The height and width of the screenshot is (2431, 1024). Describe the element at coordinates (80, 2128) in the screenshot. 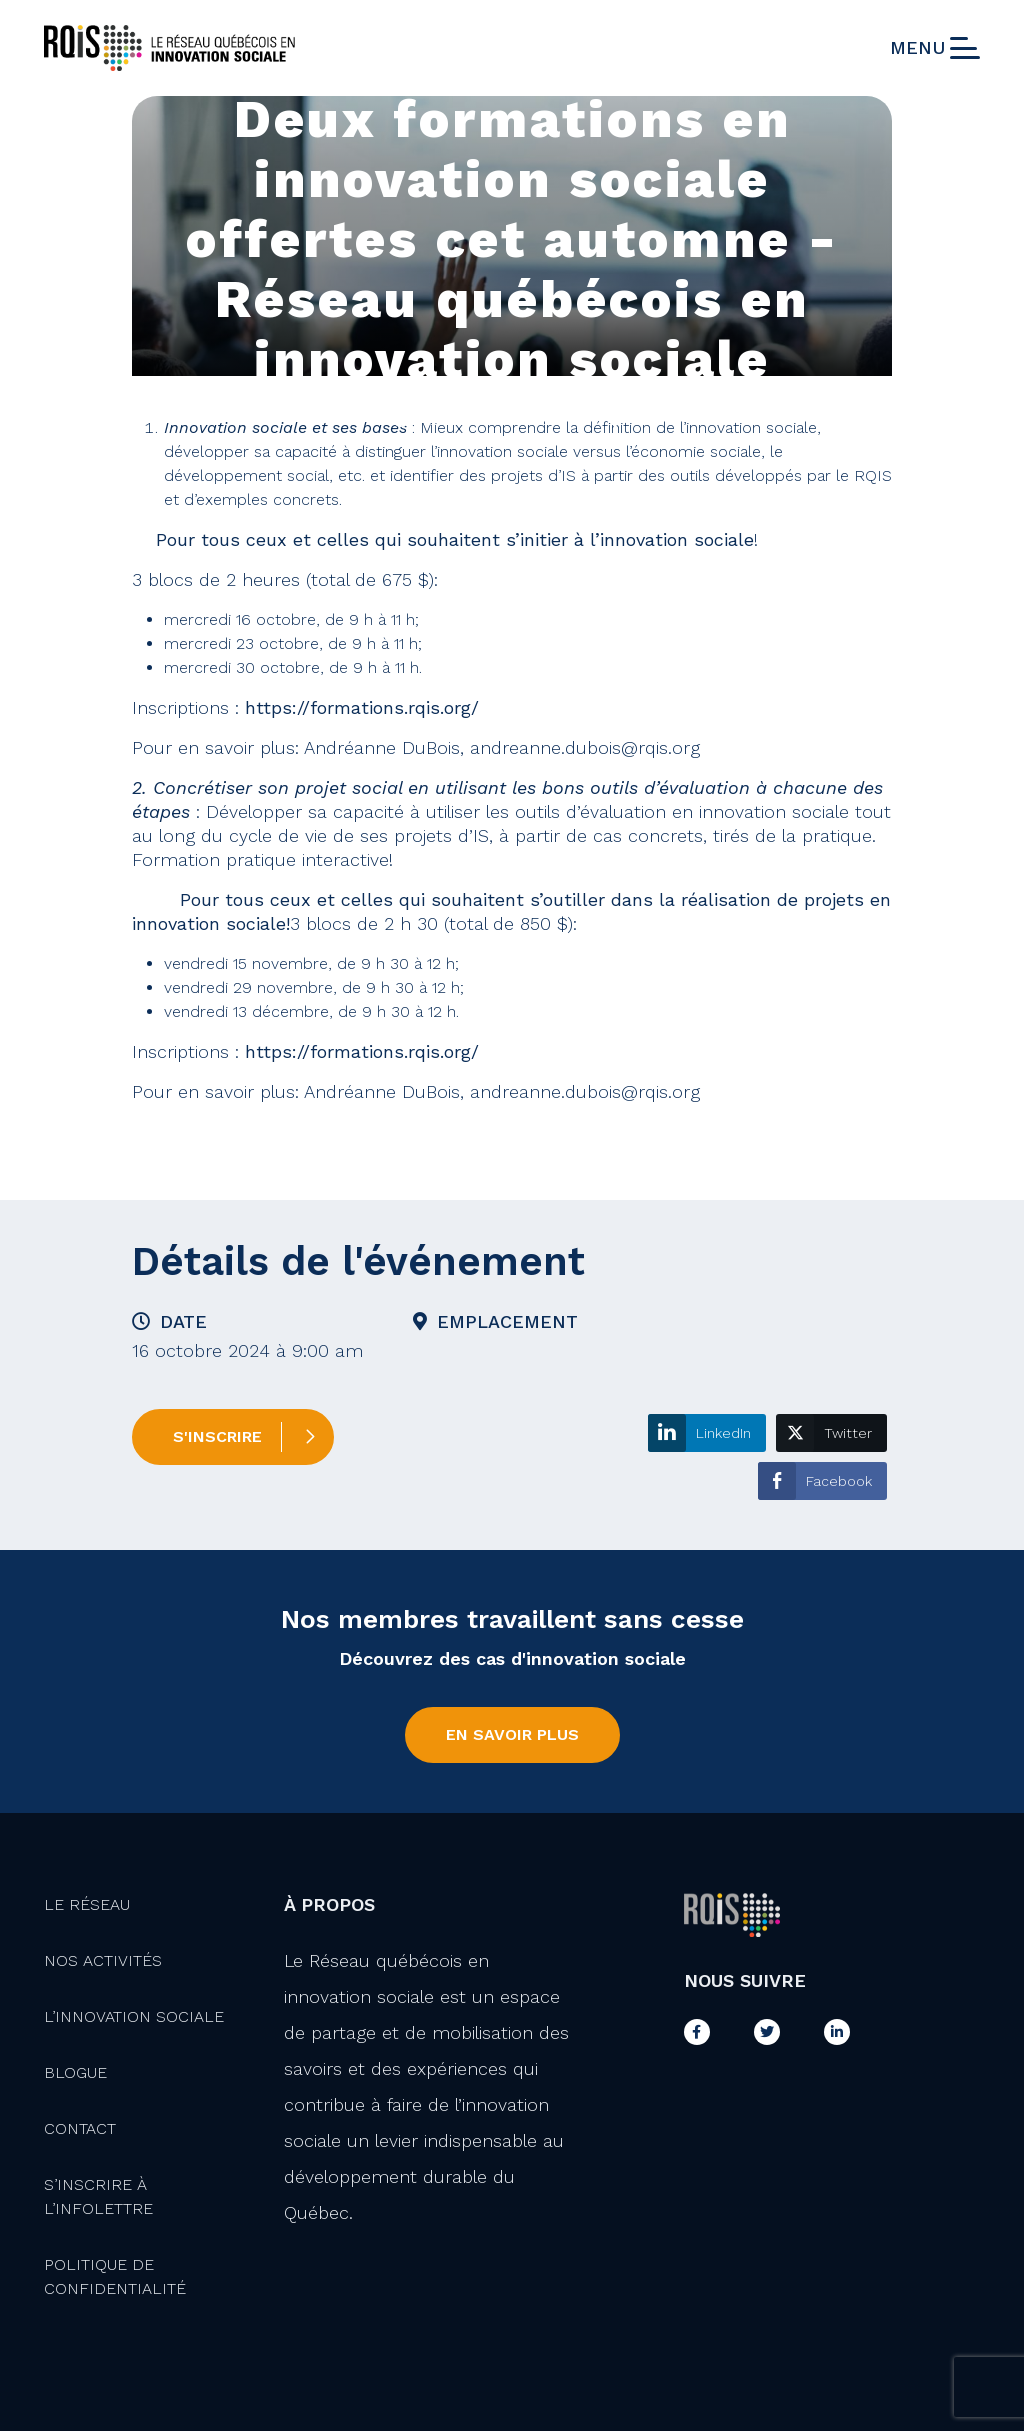

I see `Contact` at that location.